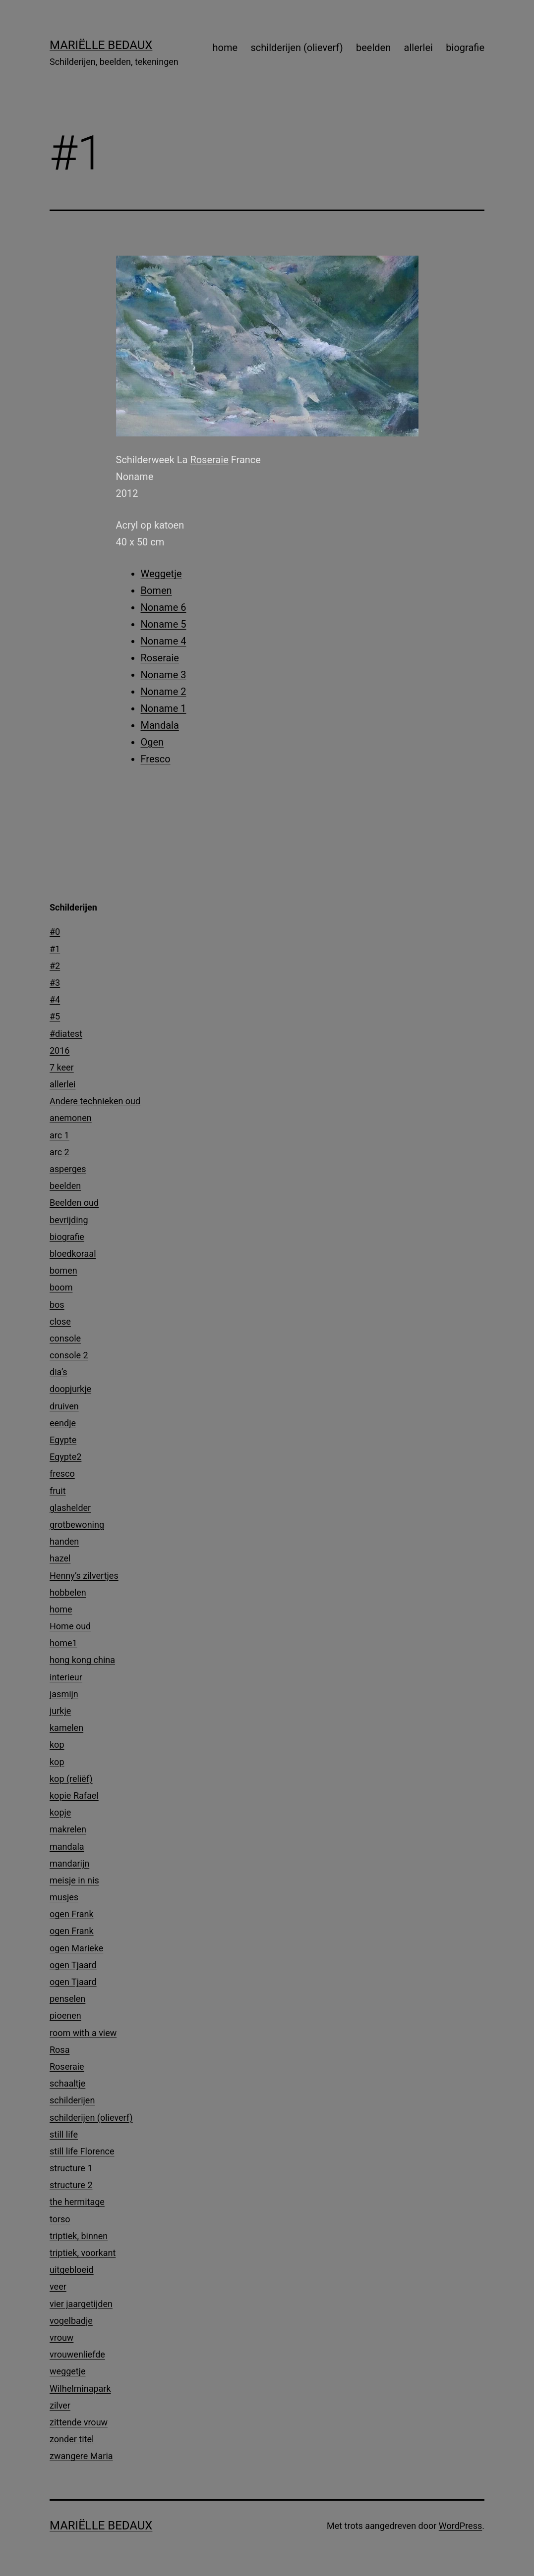 Image resolution: width=534 pixels, height=2576 pixels. What do you see at coordinates (60, 2405) in the screenshot?
I see `zilver` at bounding box center [60, 2405].